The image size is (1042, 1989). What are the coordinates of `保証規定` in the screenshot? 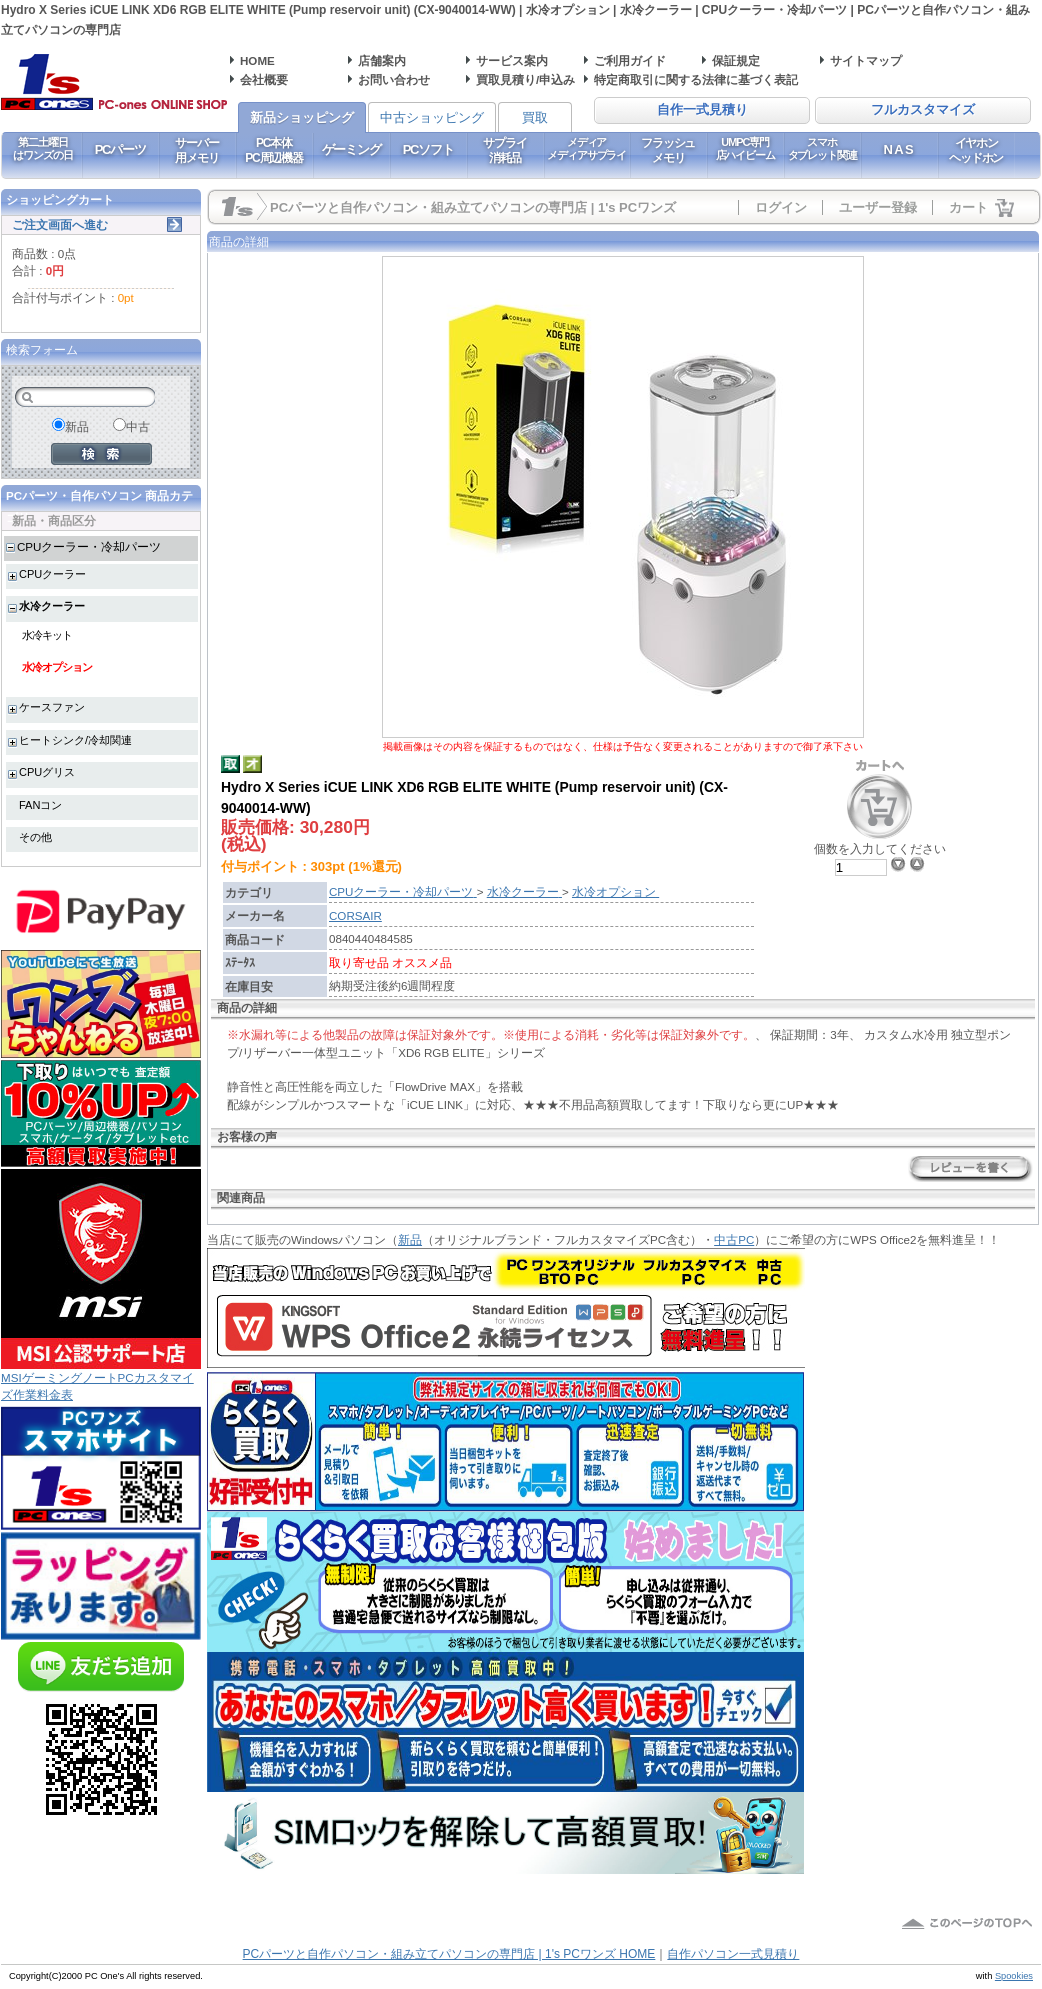 It's located at (736, 60).